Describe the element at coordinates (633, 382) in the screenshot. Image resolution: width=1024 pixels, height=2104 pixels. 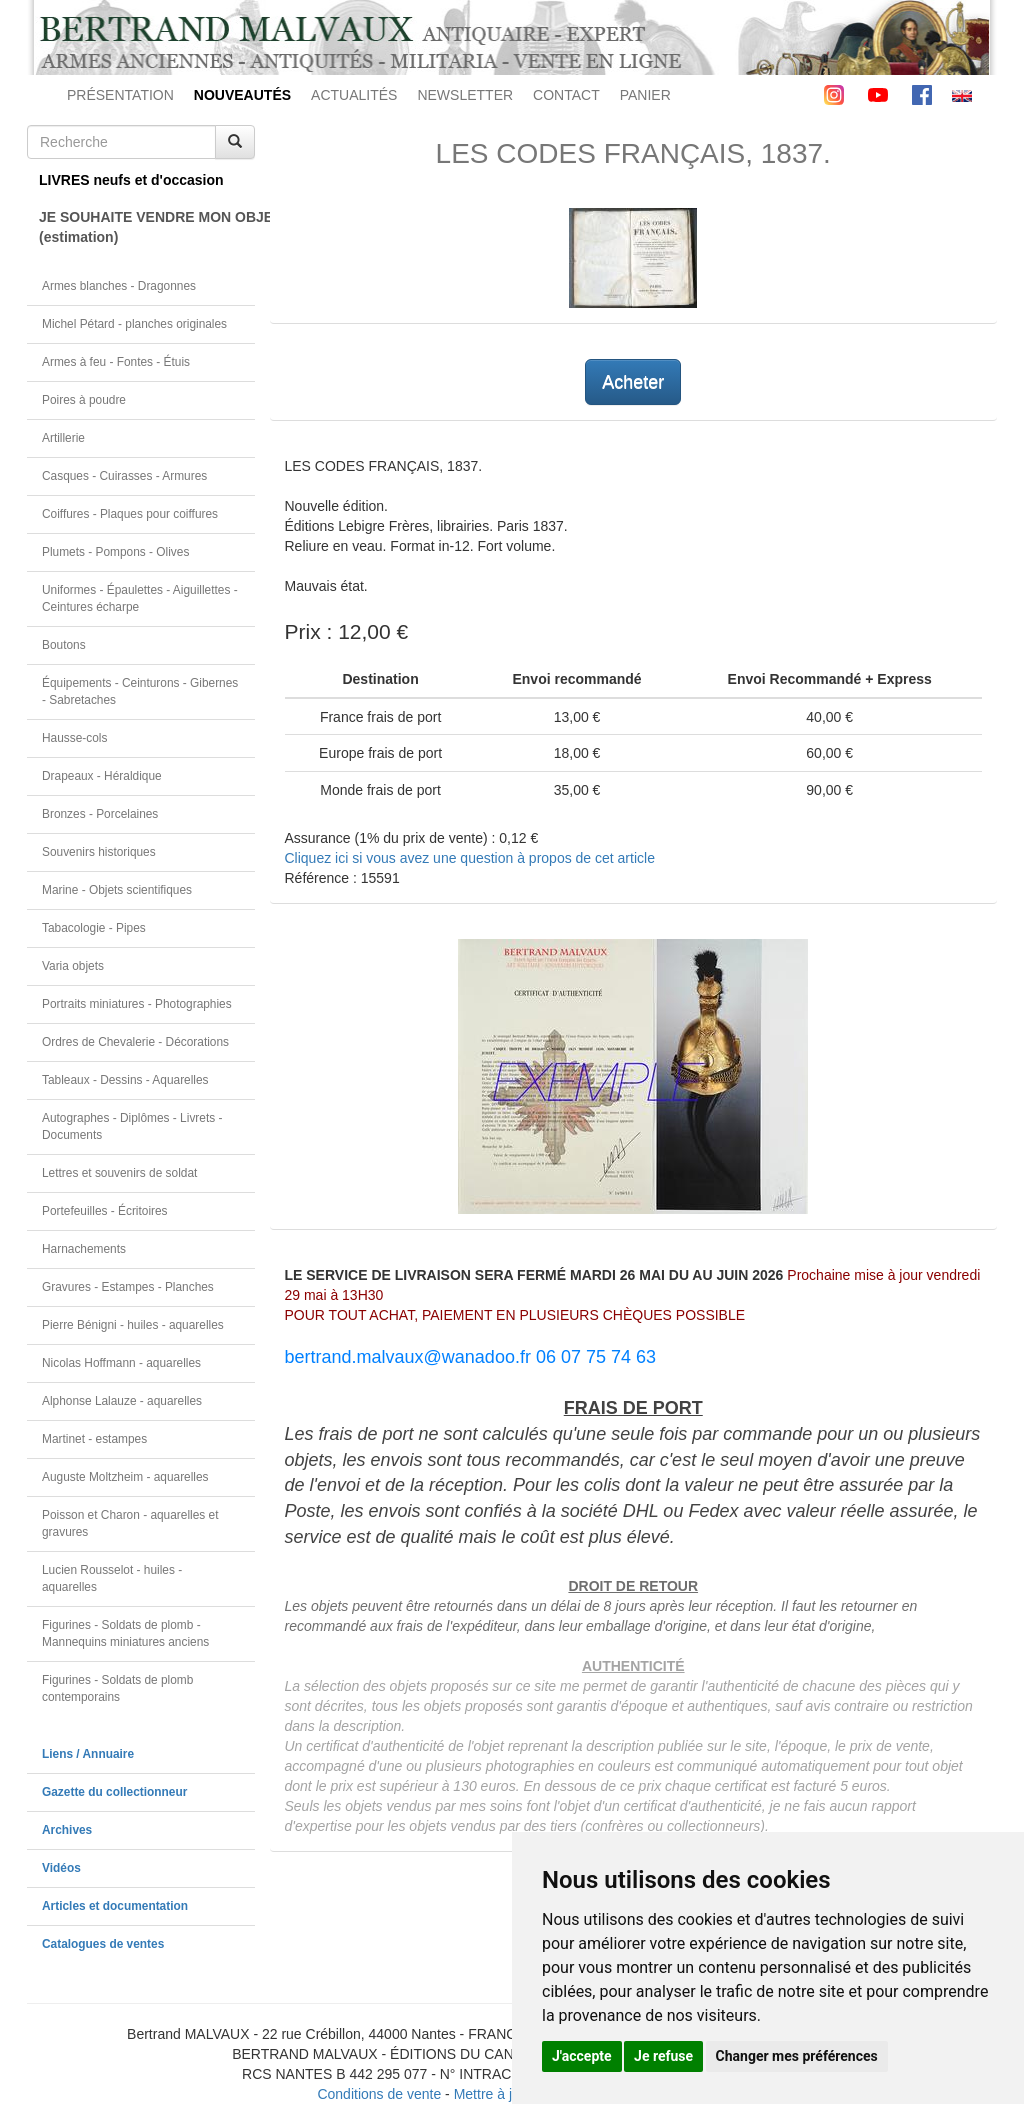
I see `Acheter` at that location.